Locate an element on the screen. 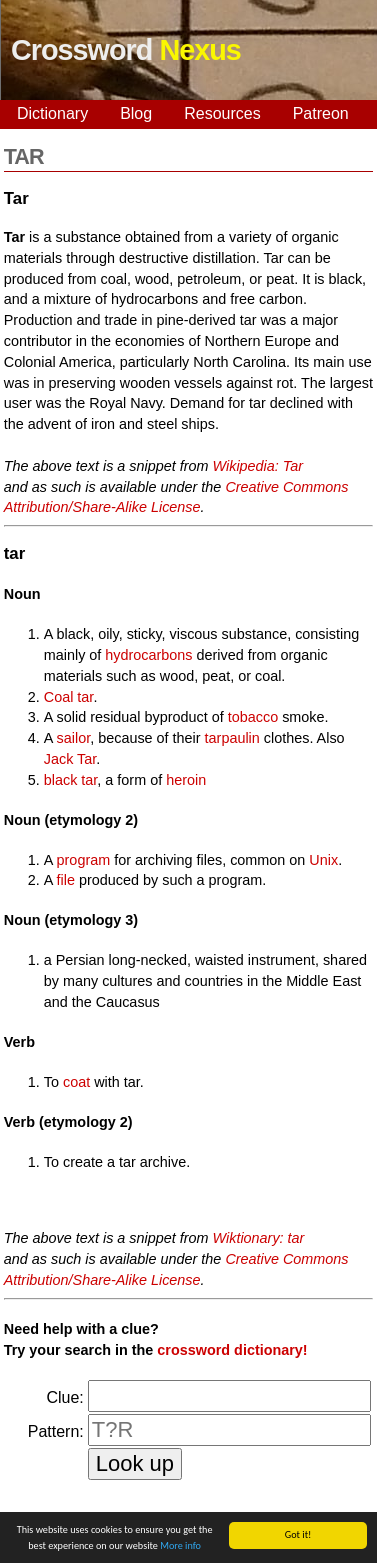 Image resolution: width=377 pixels, height=1563 pixels. Resources is located at coordinates (222, 113).